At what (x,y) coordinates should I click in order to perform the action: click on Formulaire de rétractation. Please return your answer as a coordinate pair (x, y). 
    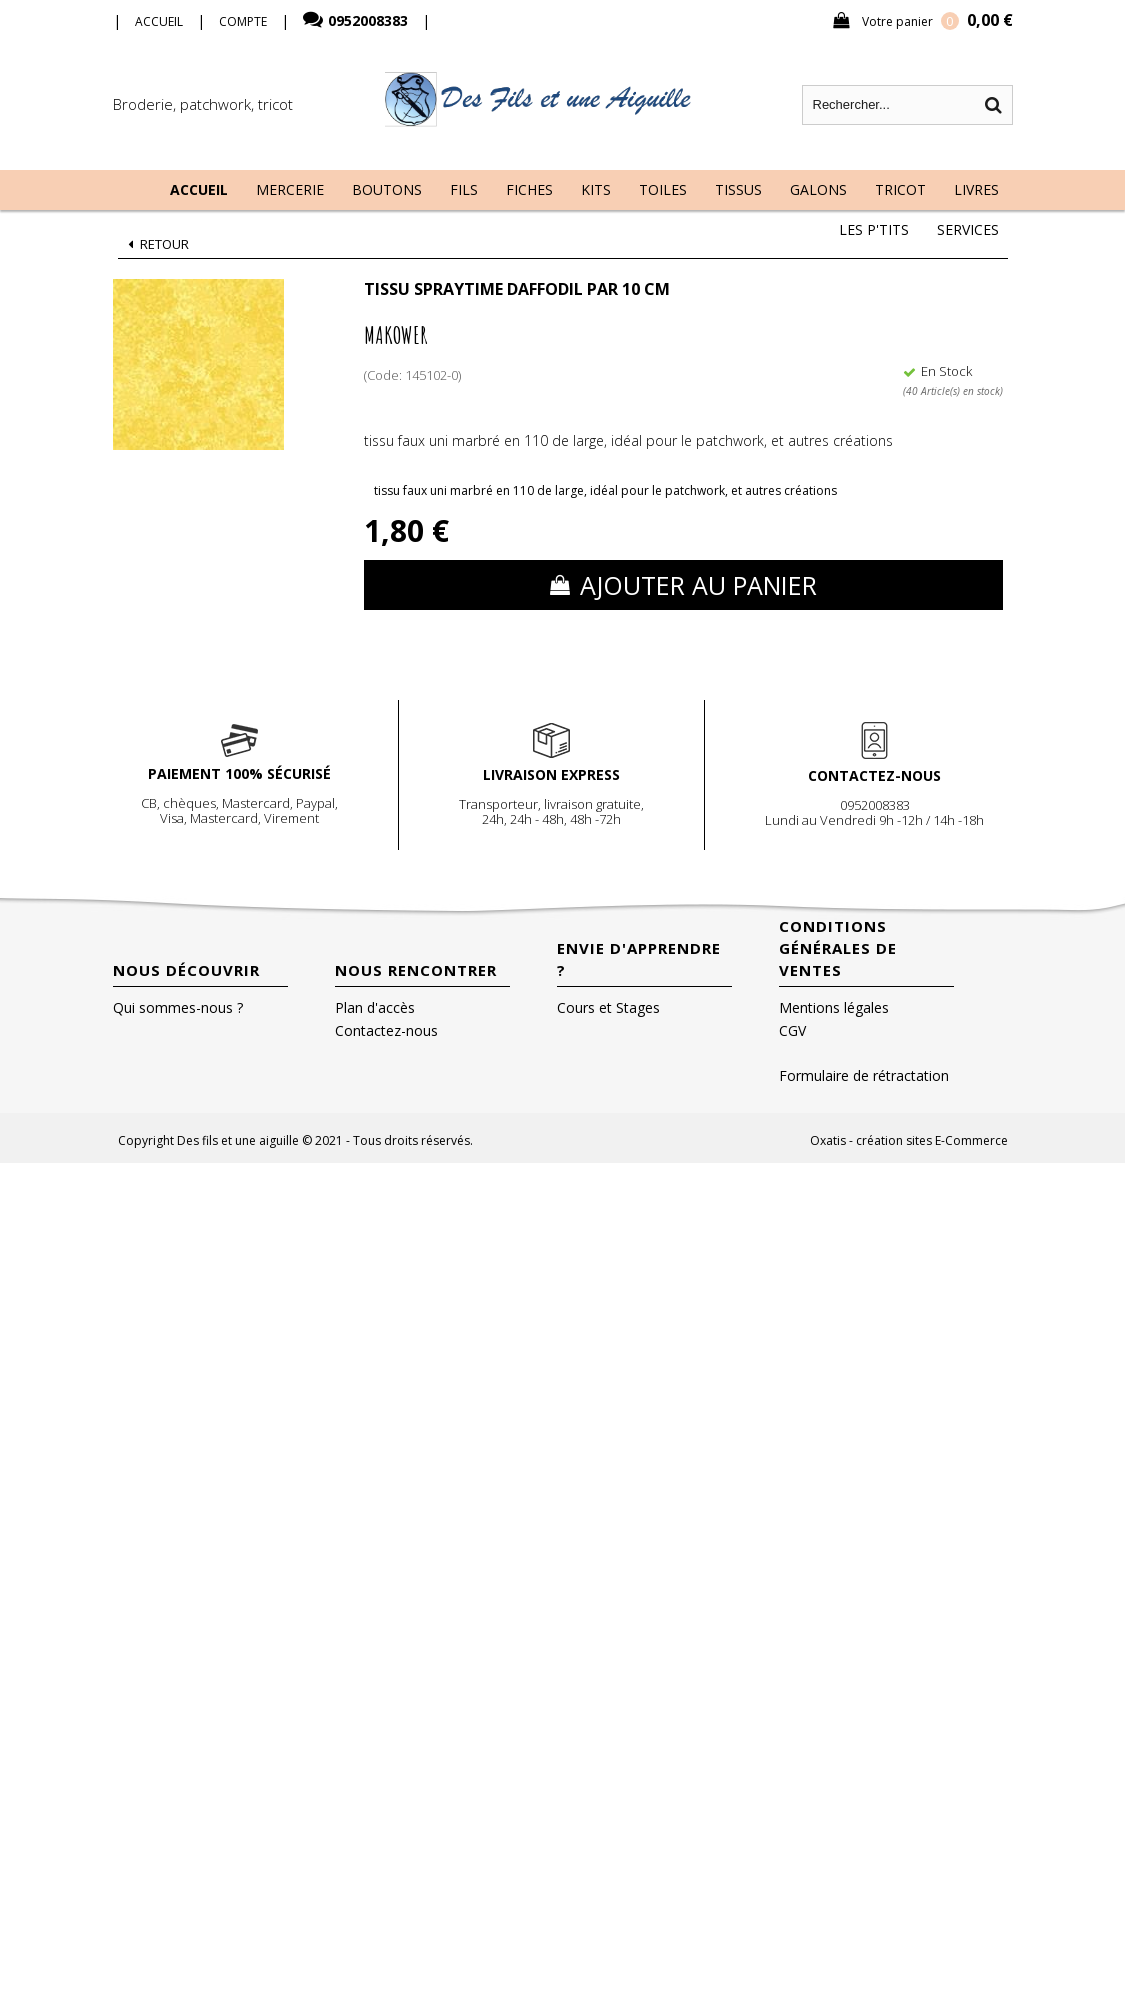
    Looking at the image, I should click on (864, 1075).